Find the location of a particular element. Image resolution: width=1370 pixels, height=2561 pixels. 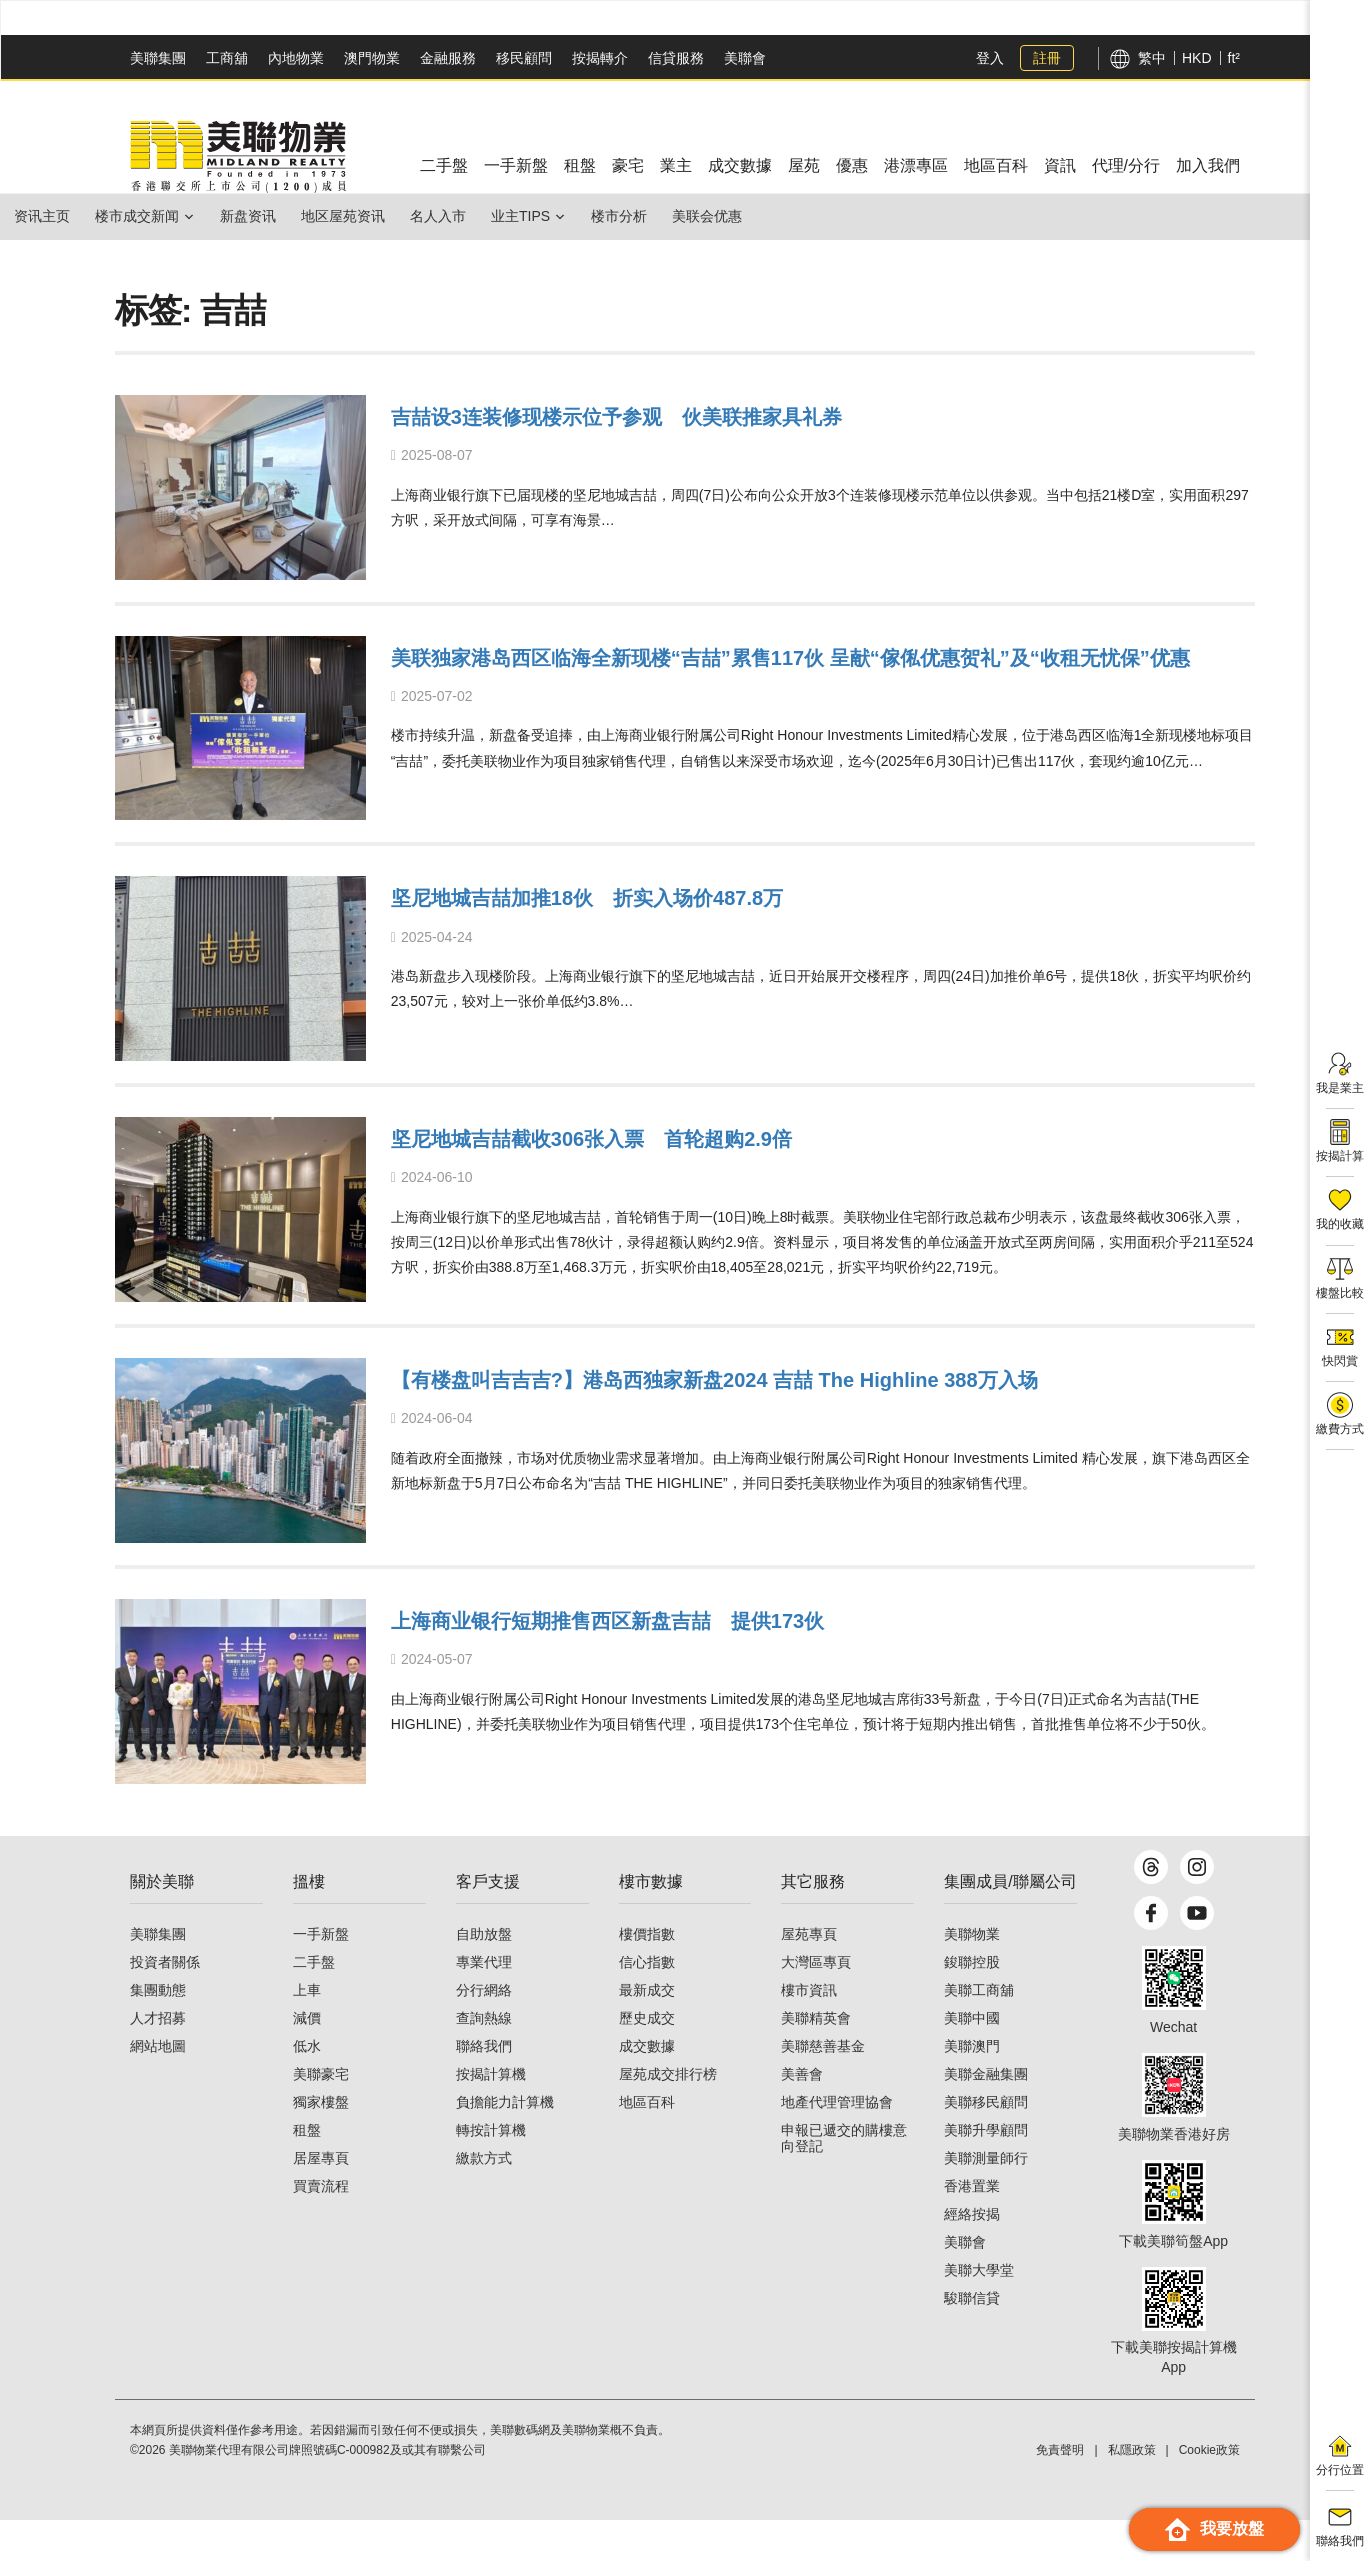

信貸服務 is located at coordinates (676, 58).